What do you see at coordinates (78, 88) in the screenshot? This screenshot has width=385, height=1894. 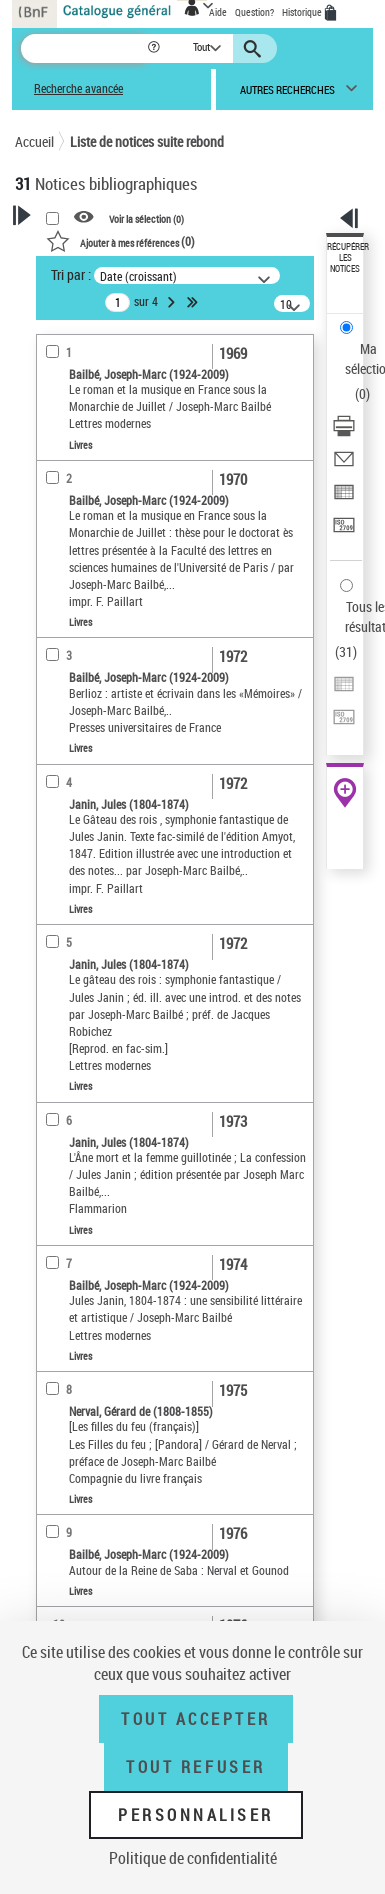 I see `Recherche avancée` at bounding box center [78, 88].